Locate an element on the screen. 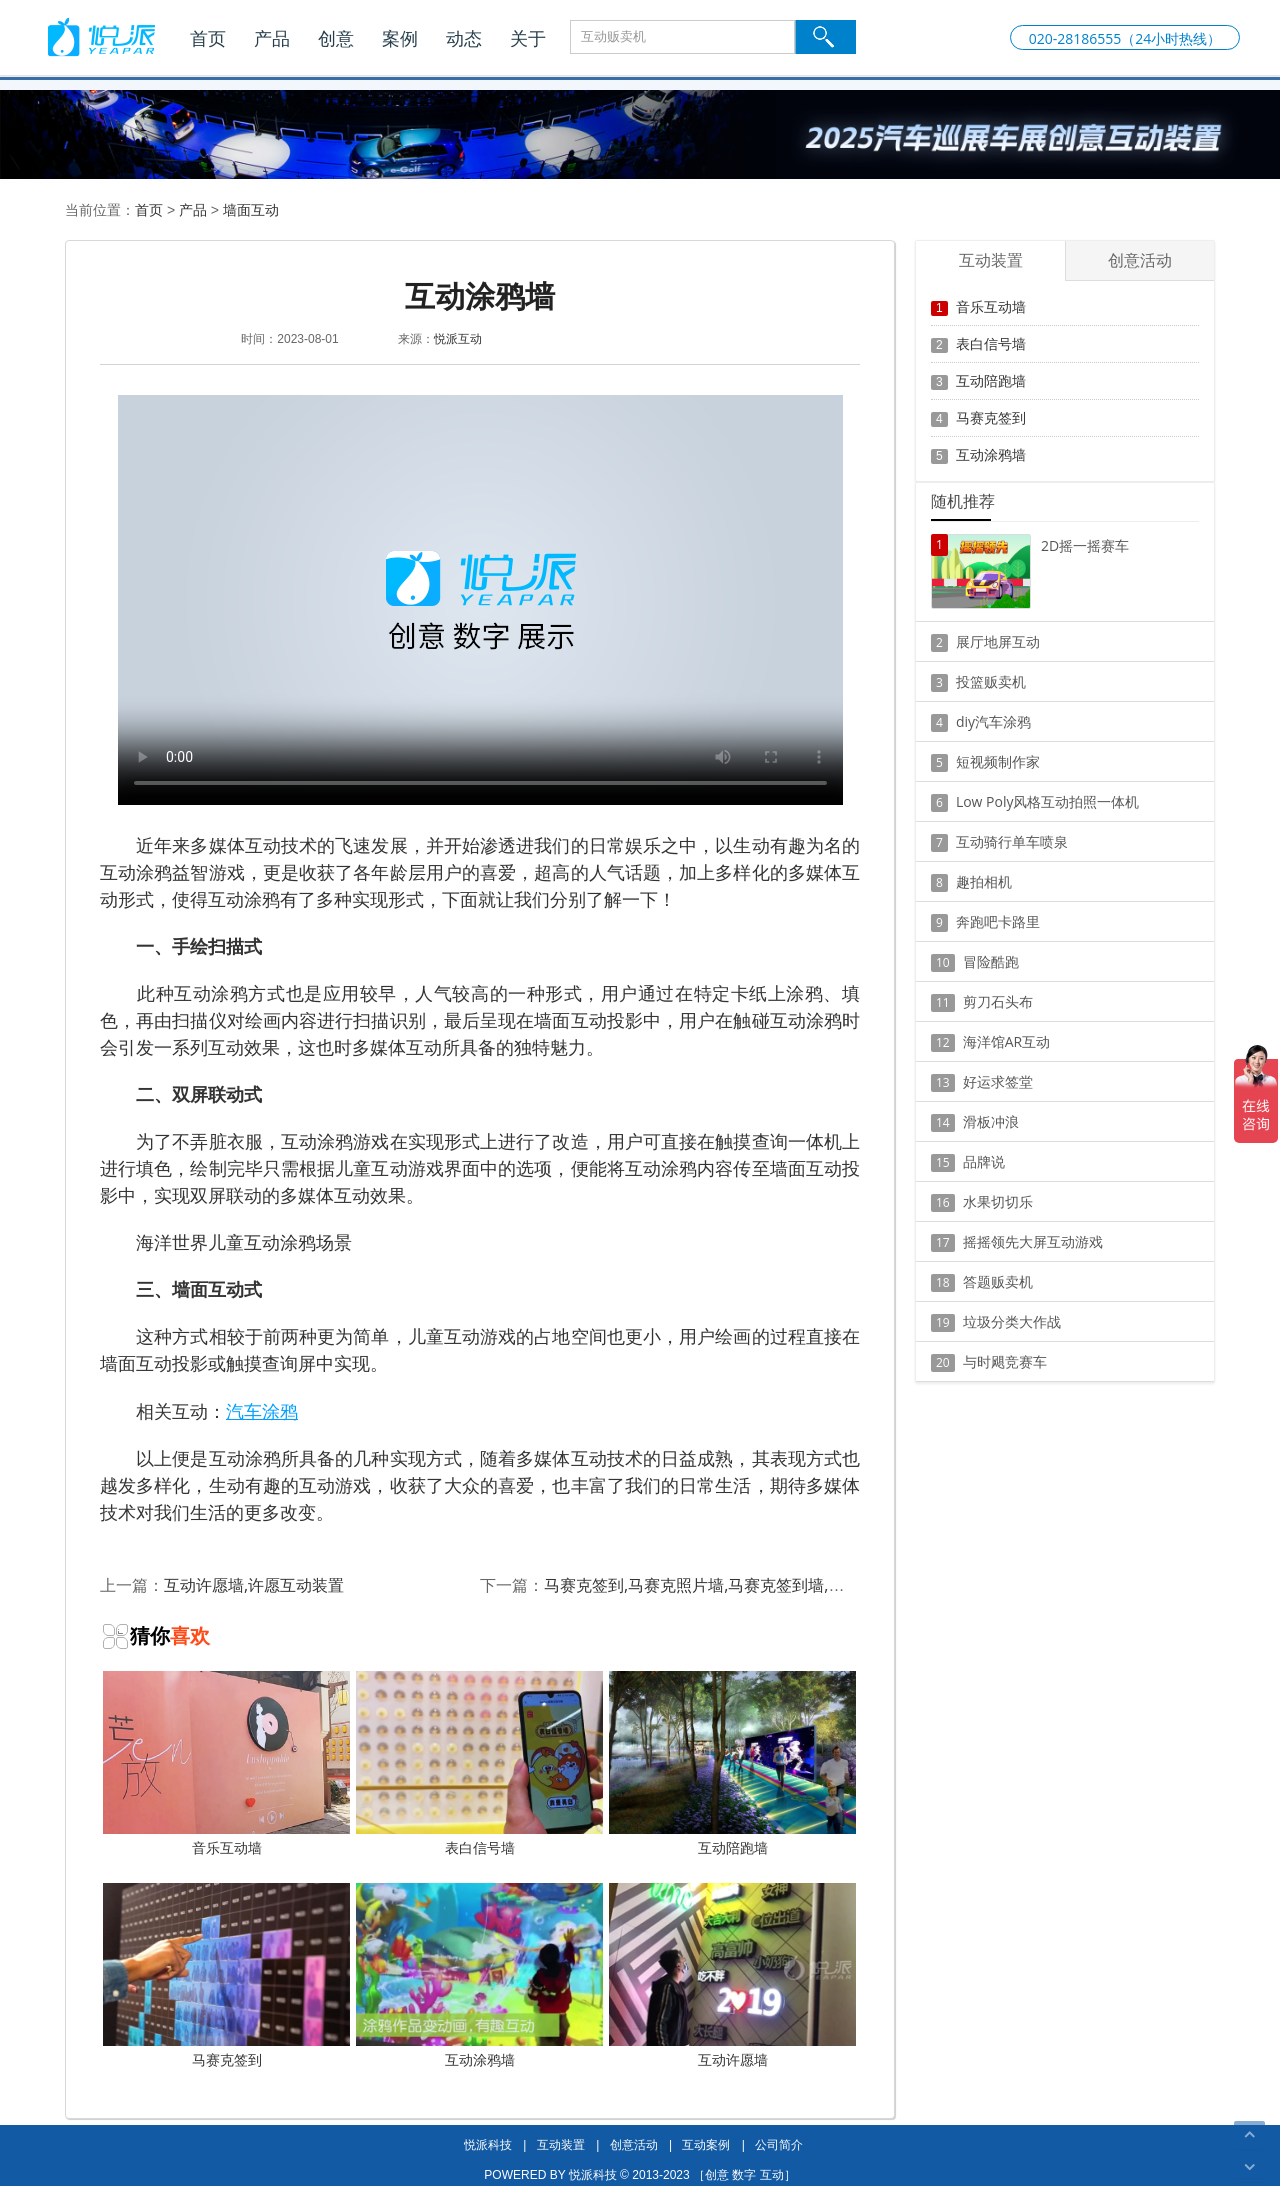  墙面互动 is located at coordinates (251, 209).